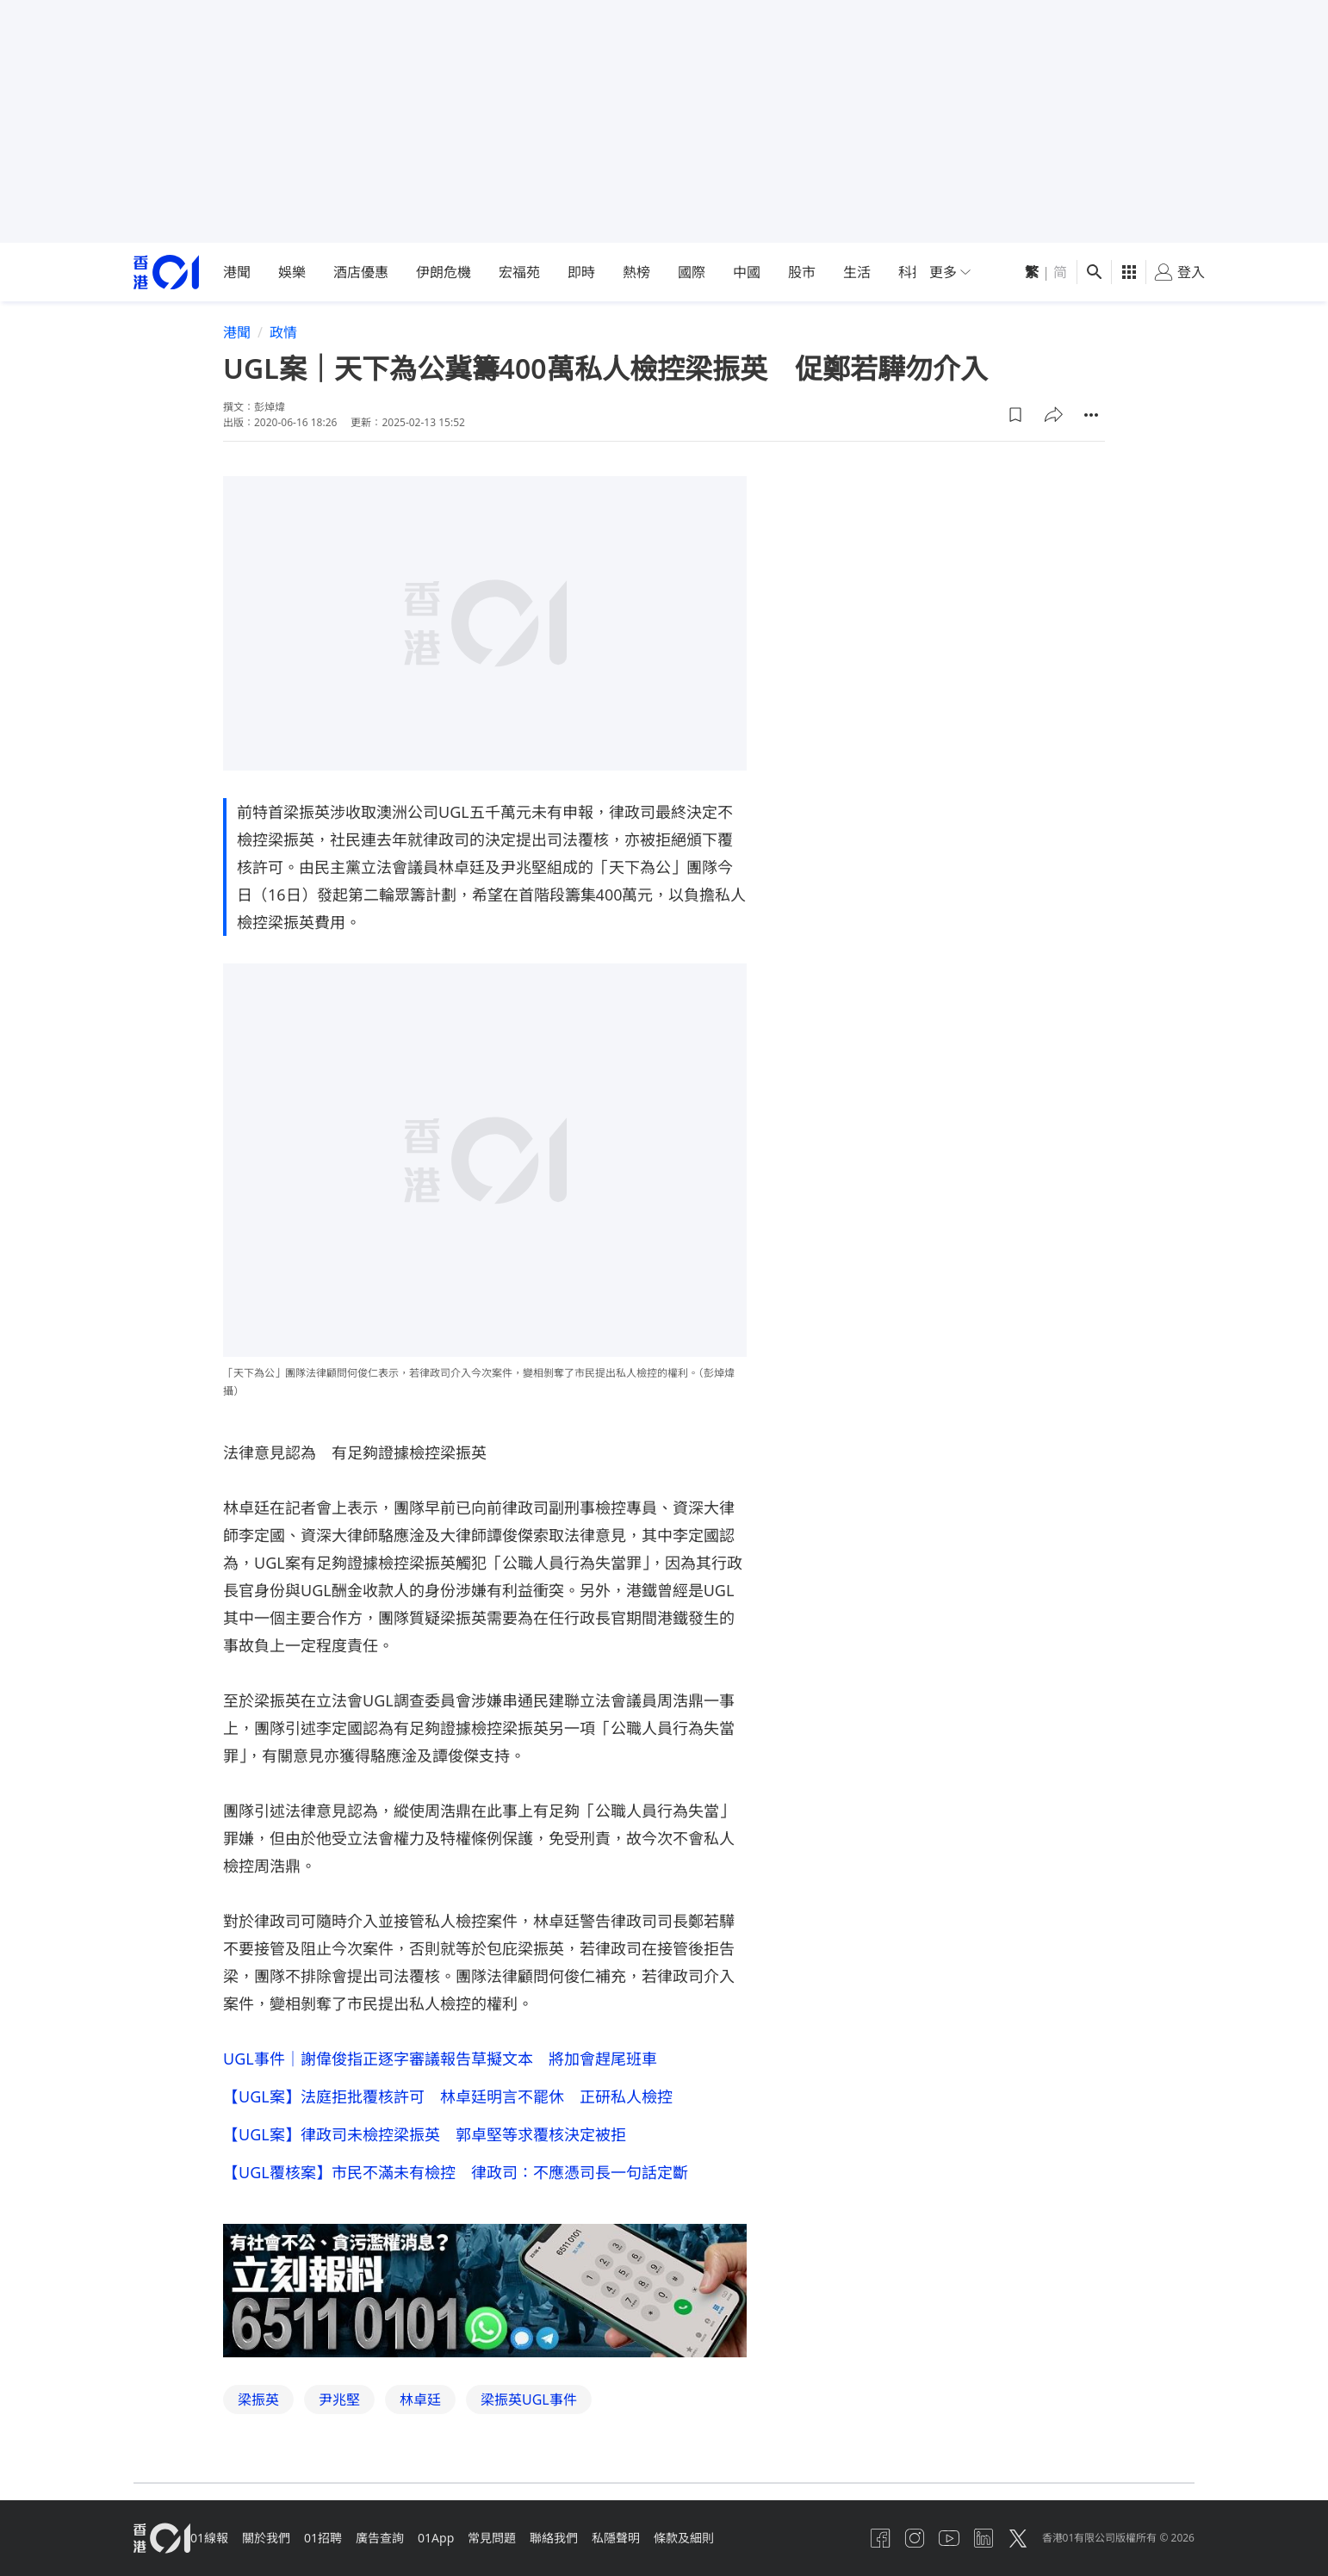 This screenshot has height=2576, width=1328. Describe the element at coordinates (912, 272) in the screenshot. I see `科技` at that location.